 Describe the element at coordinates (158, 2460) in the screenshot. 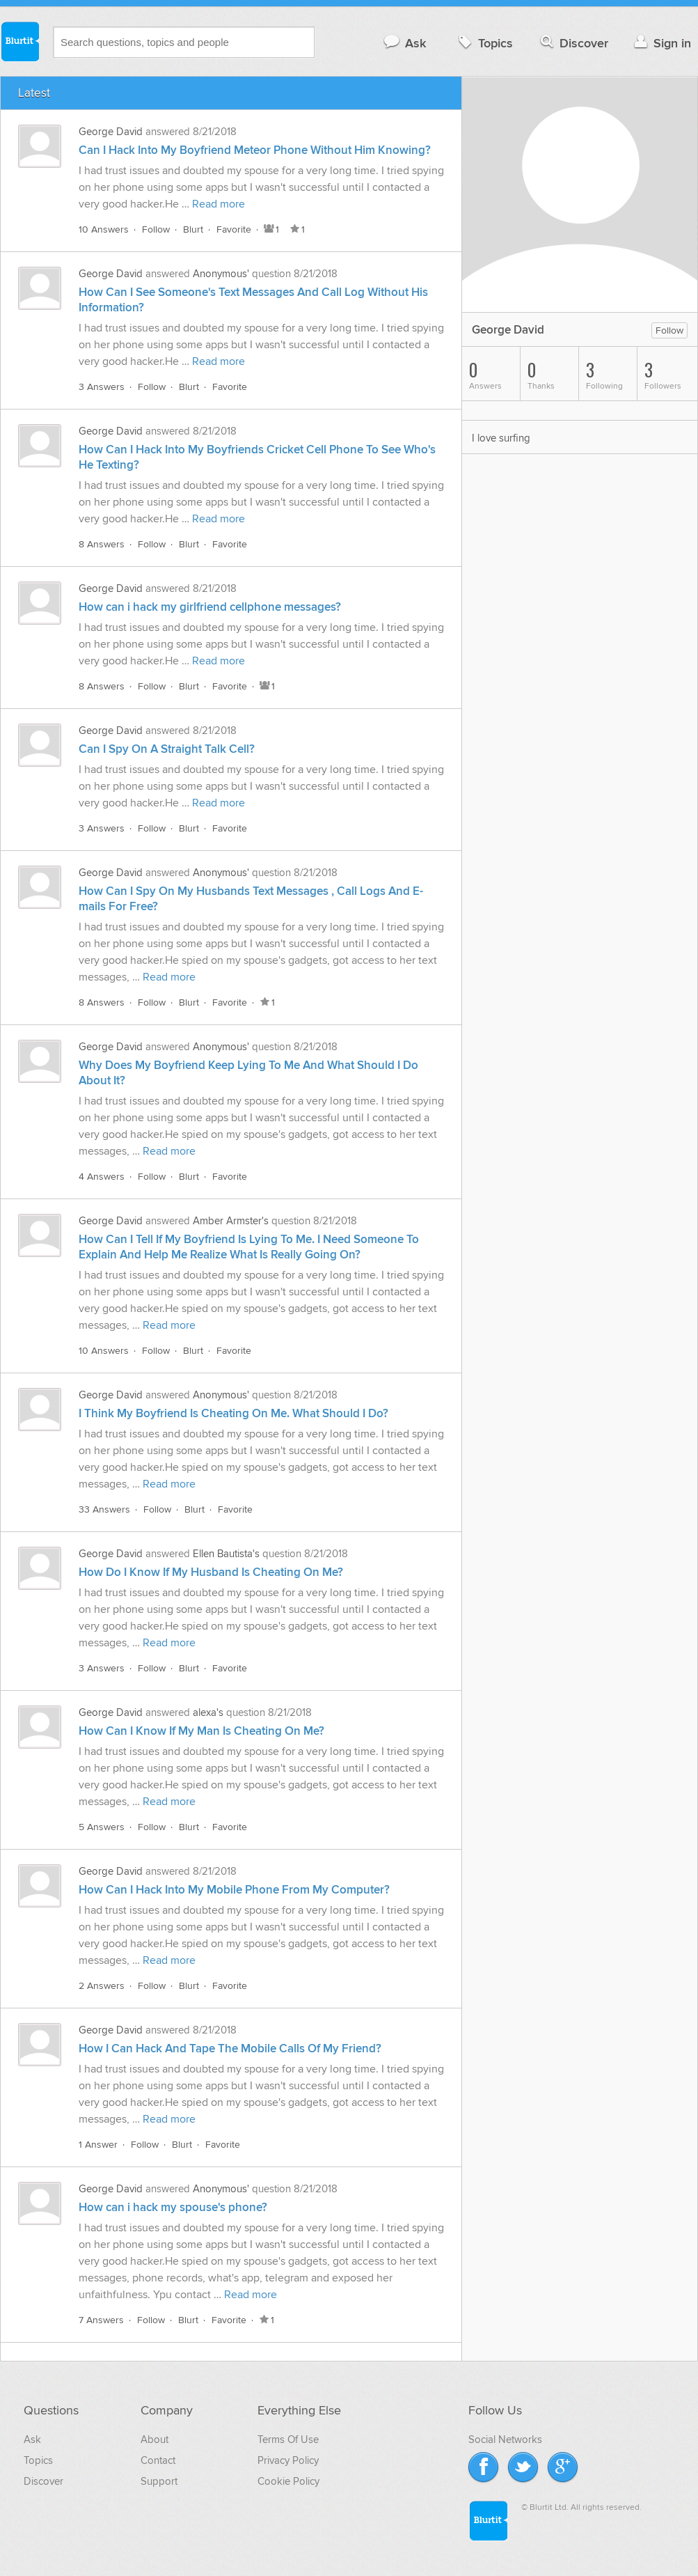

I see `Contact` at that location.